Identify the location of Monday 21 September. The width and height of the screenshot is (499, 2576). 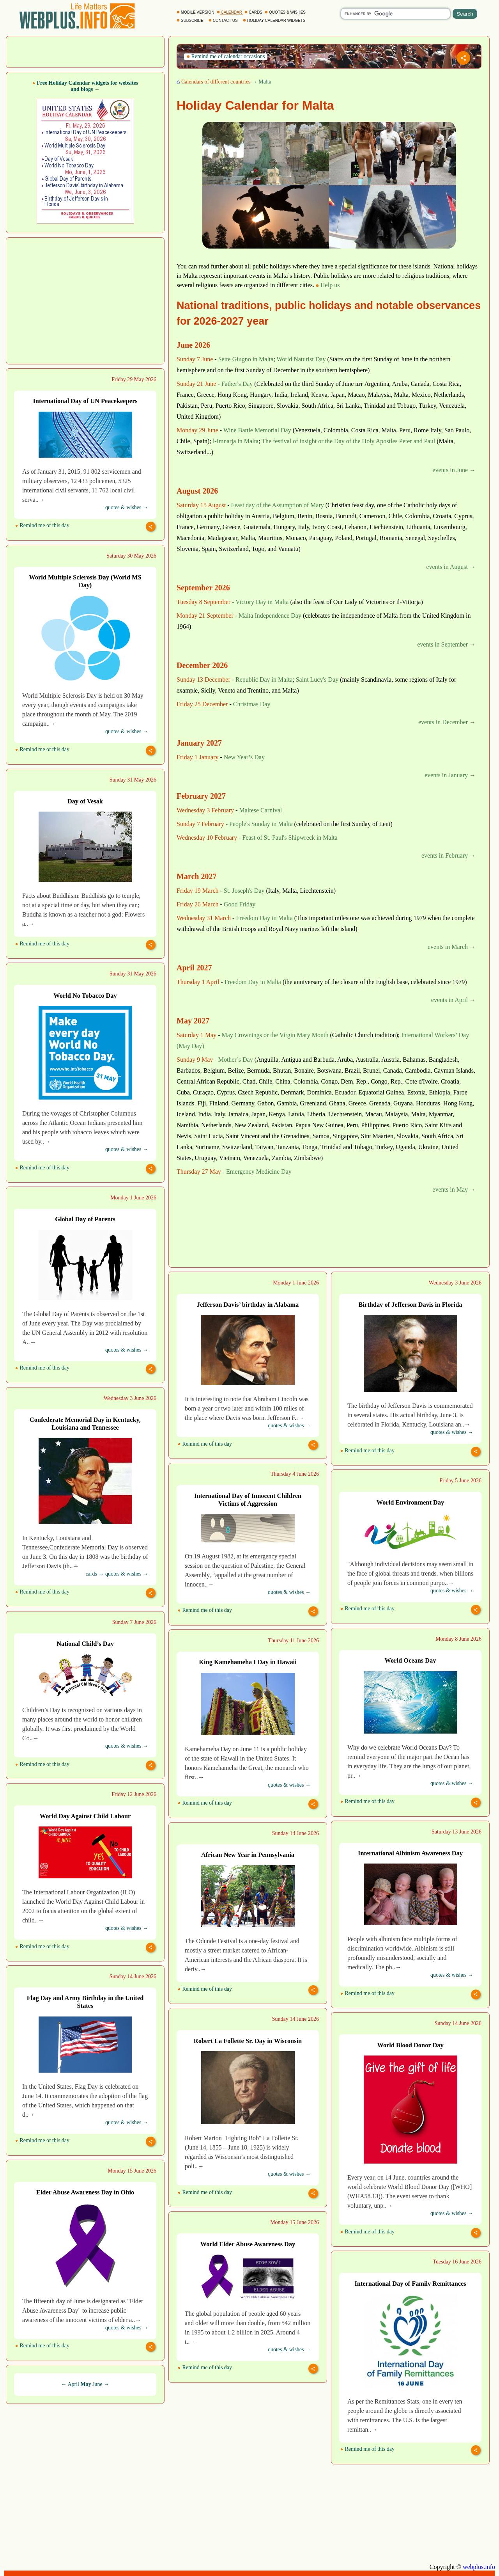
(205, 615).